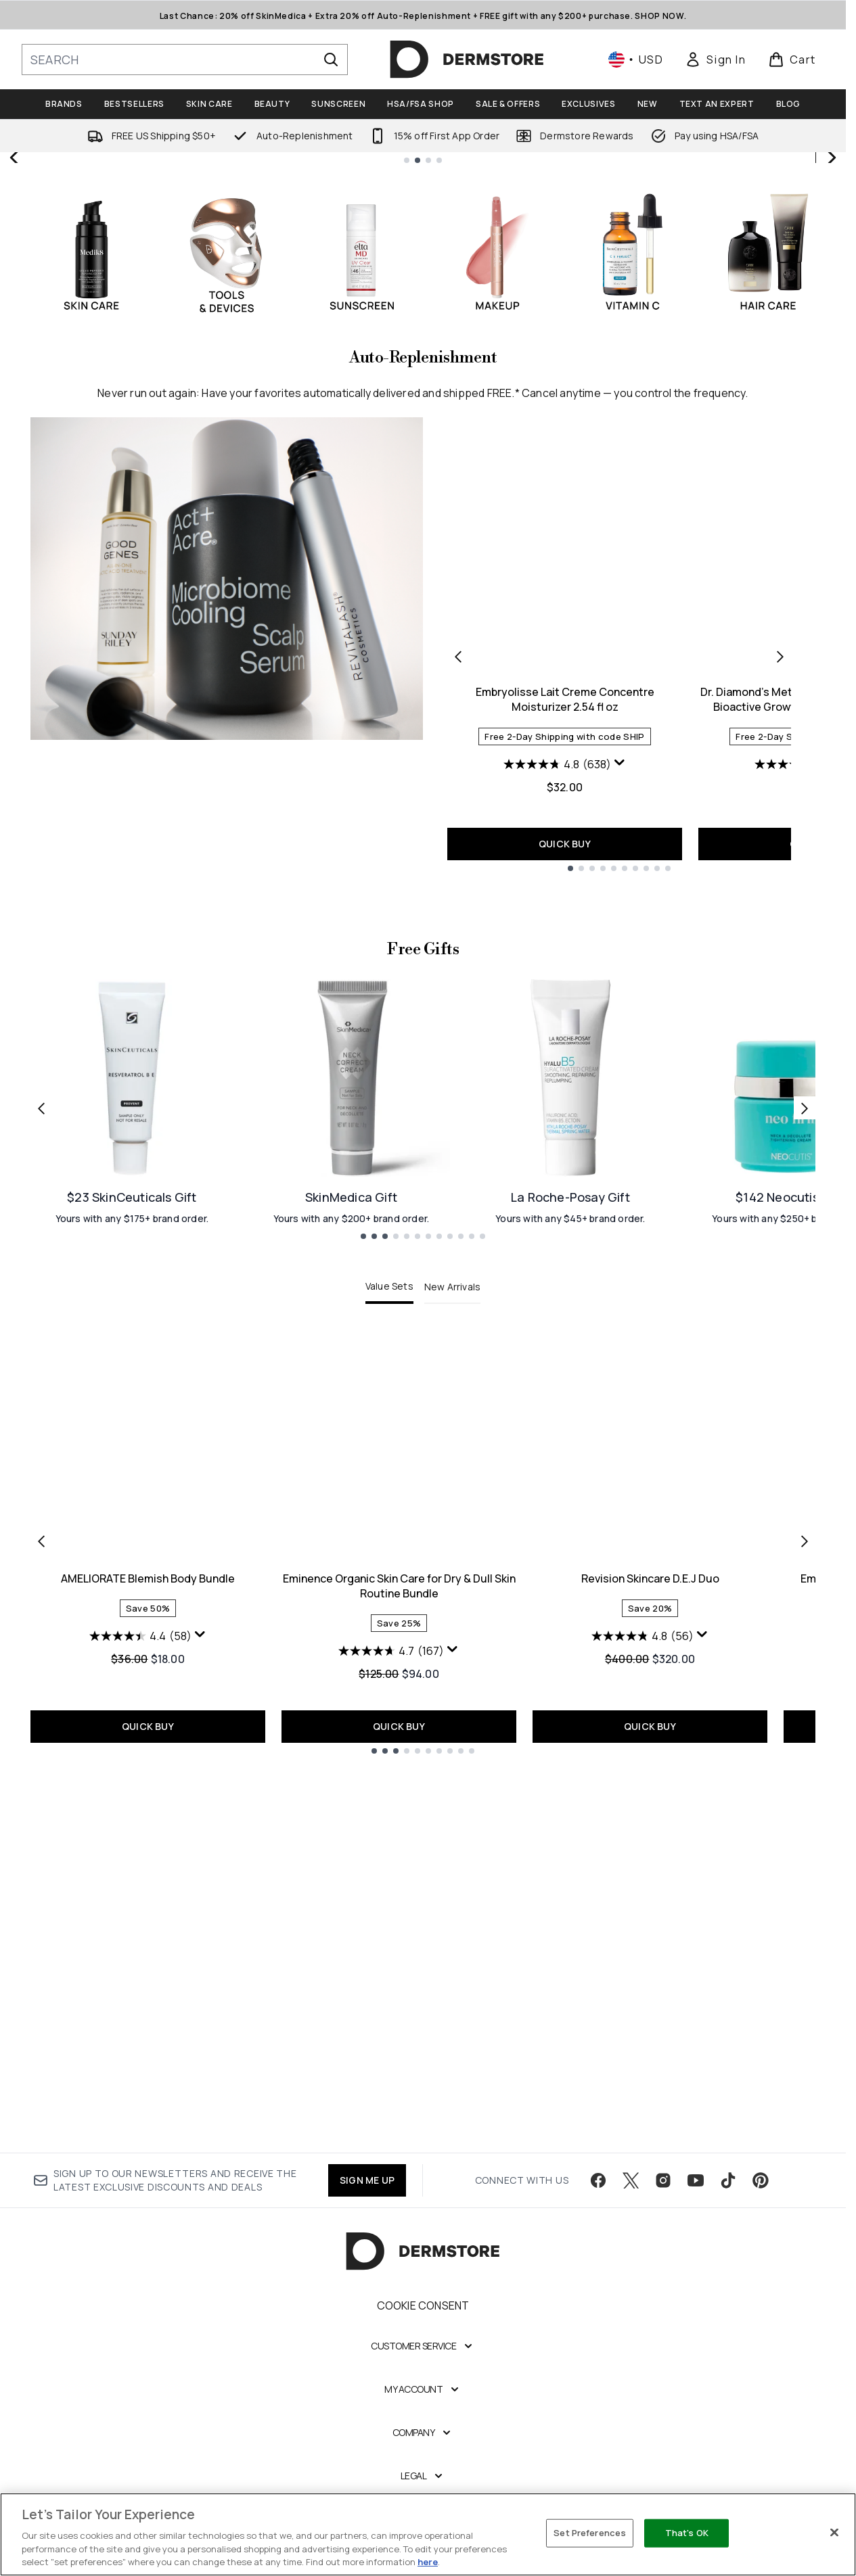 This screenshot has height=2576, width=856. Describe the element at coordinates (452, 1702) in the screenshot. I see `New Arrivals [tab]` at that location.